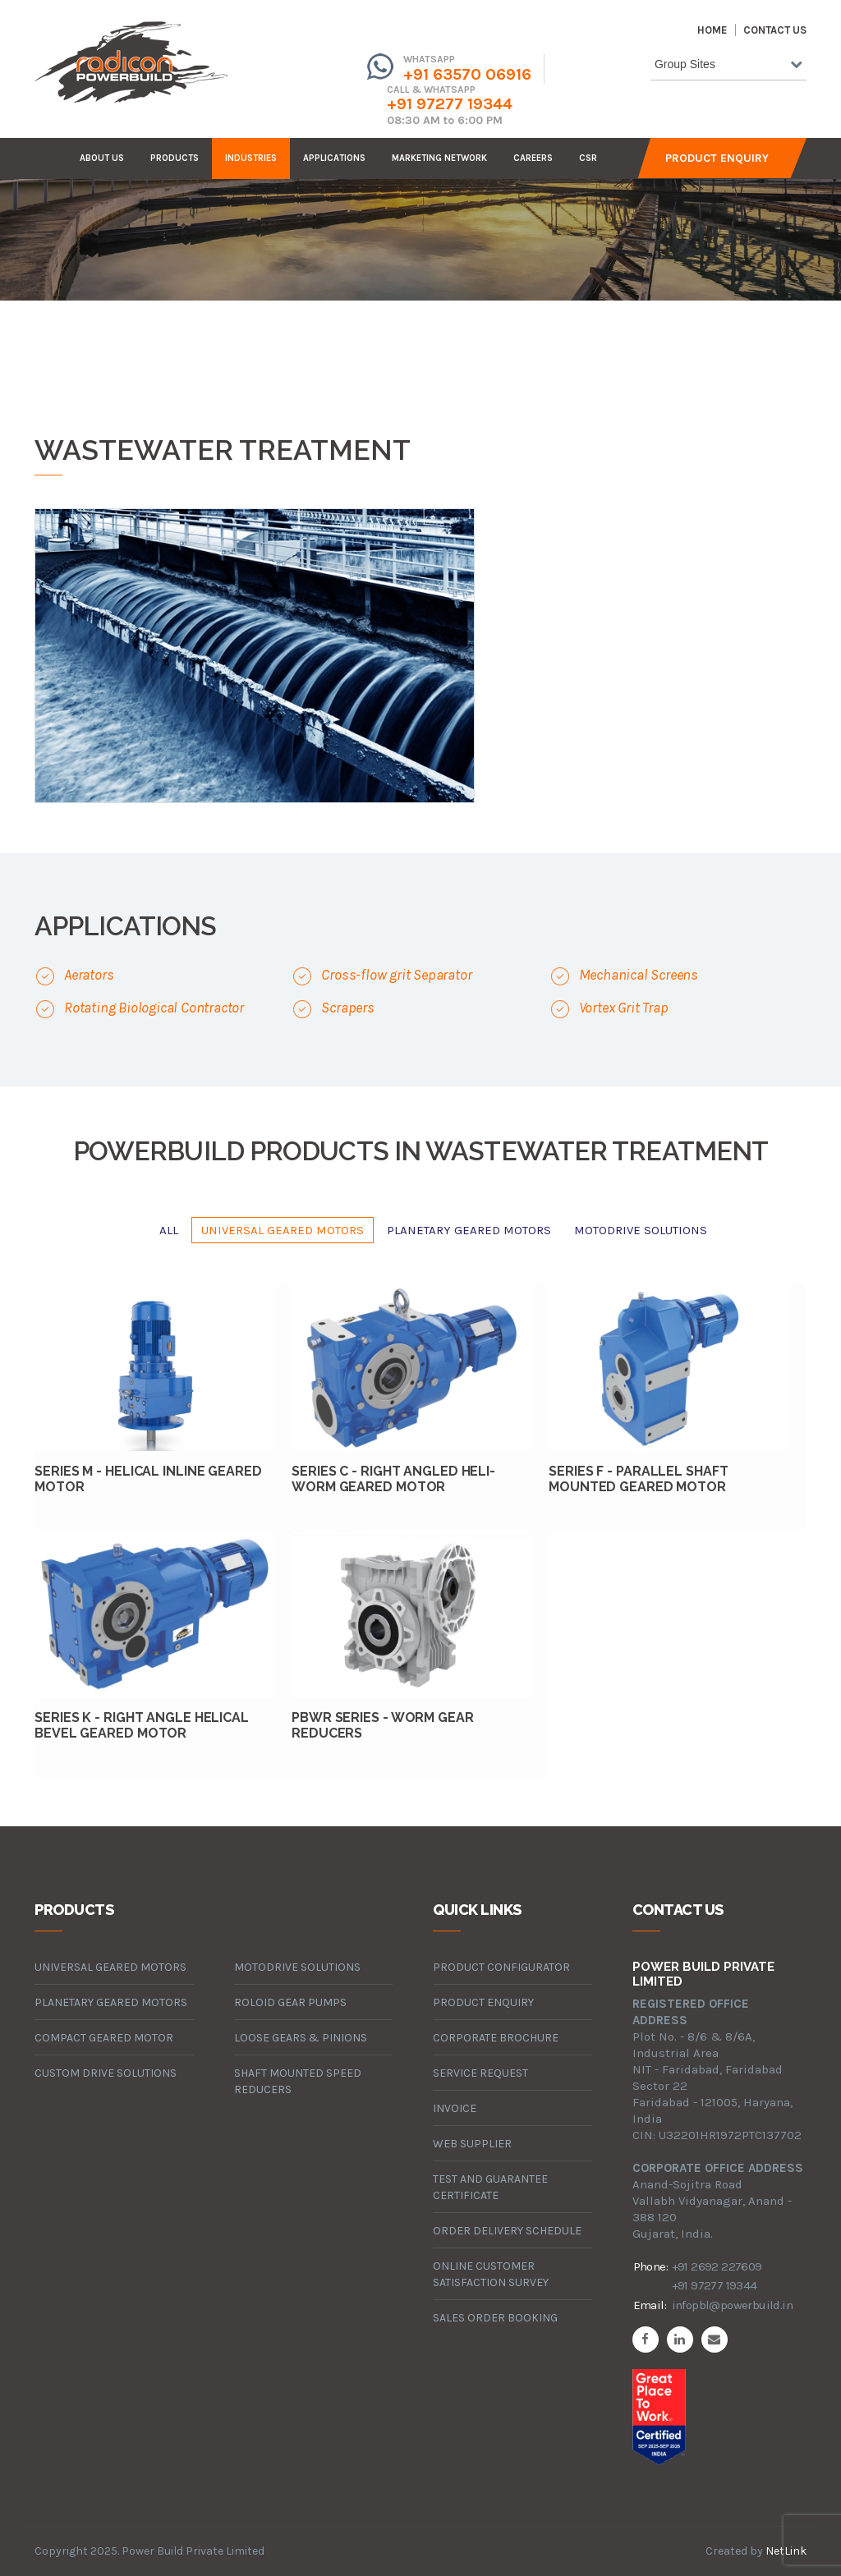 The height and width of the screenshot is (2576, 841). I want to click on CSR, so click(588, 158).